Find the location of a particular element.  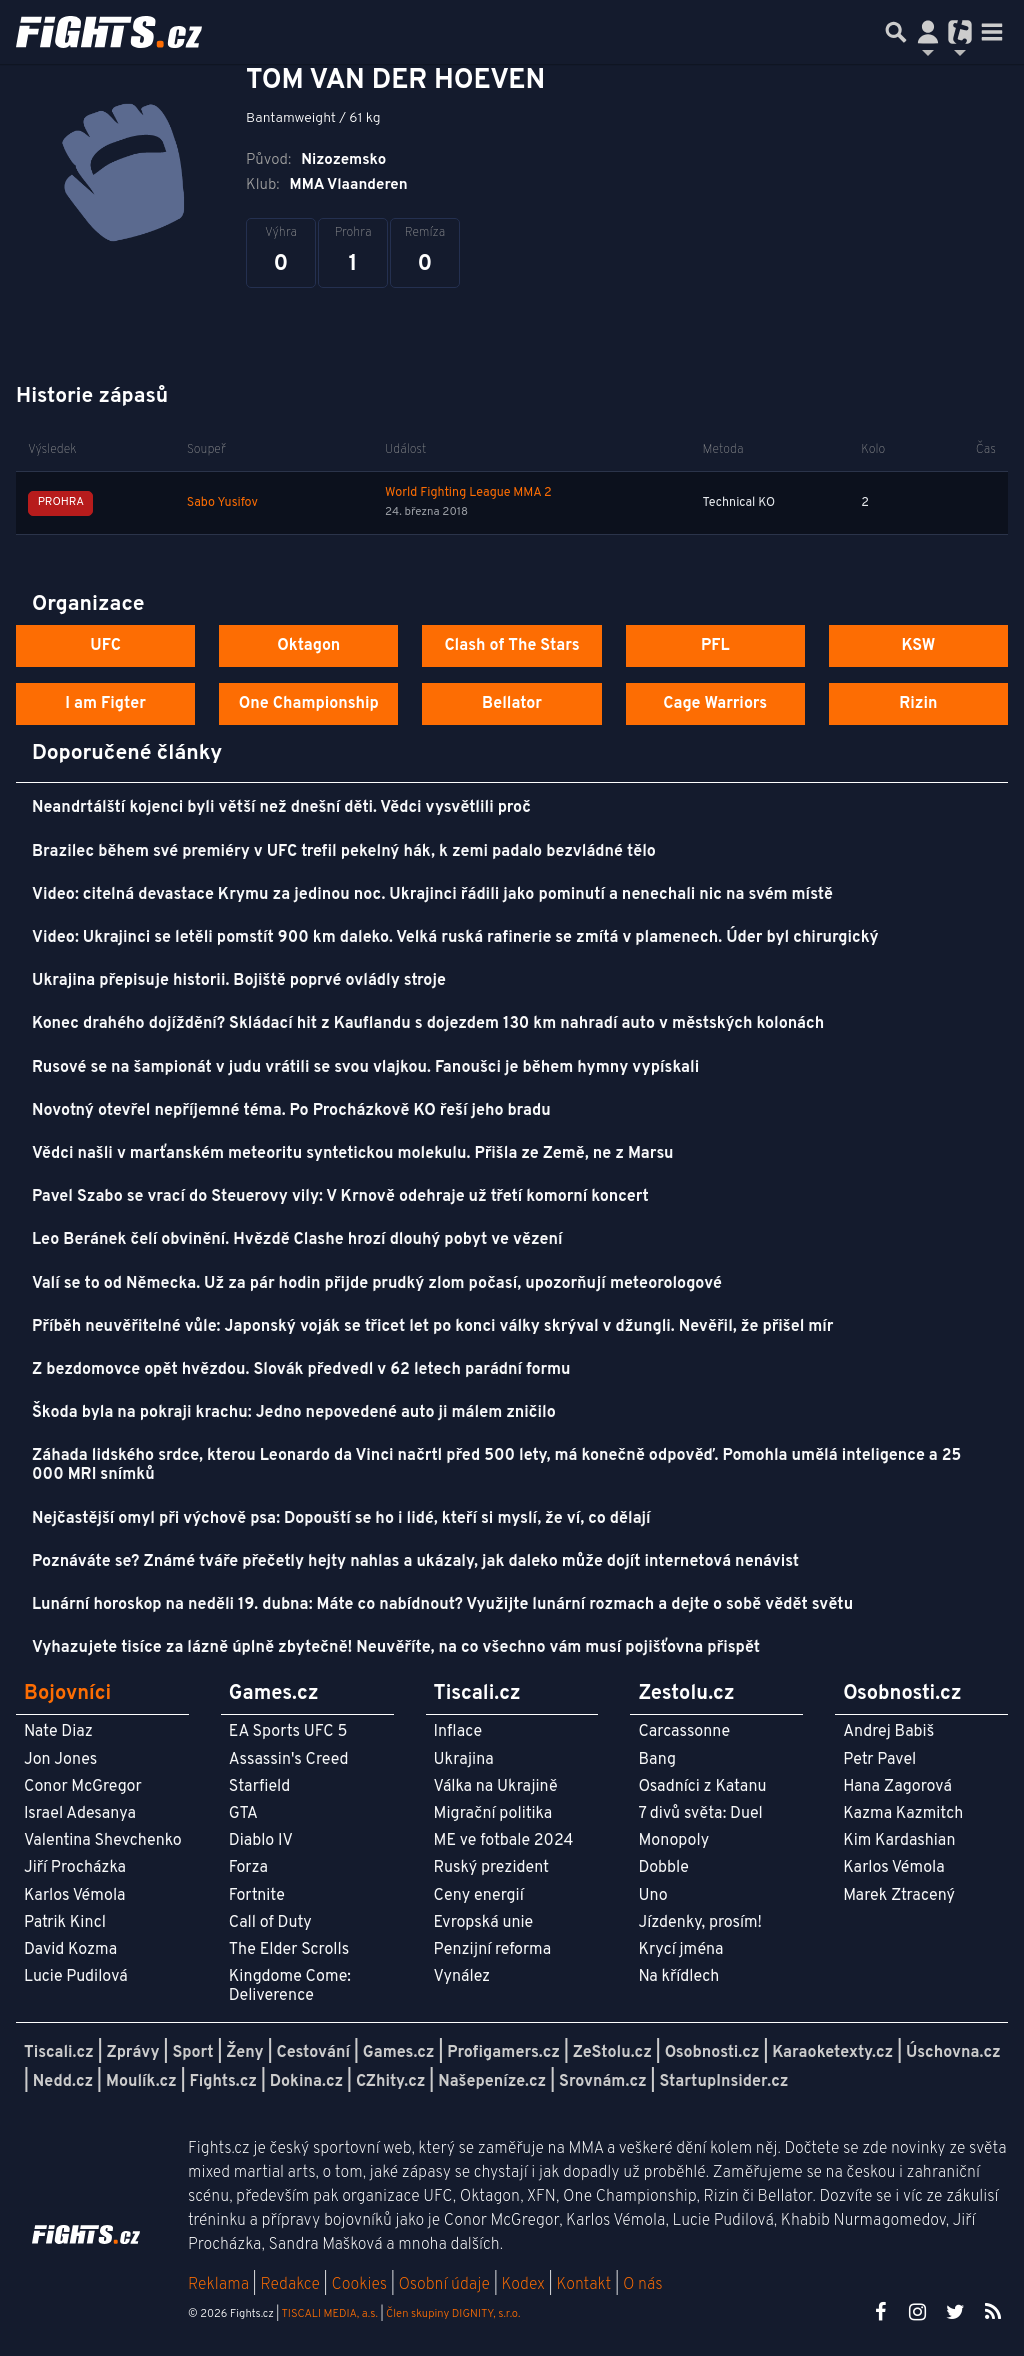

Fortnite is located at coordinates (257, 1896).